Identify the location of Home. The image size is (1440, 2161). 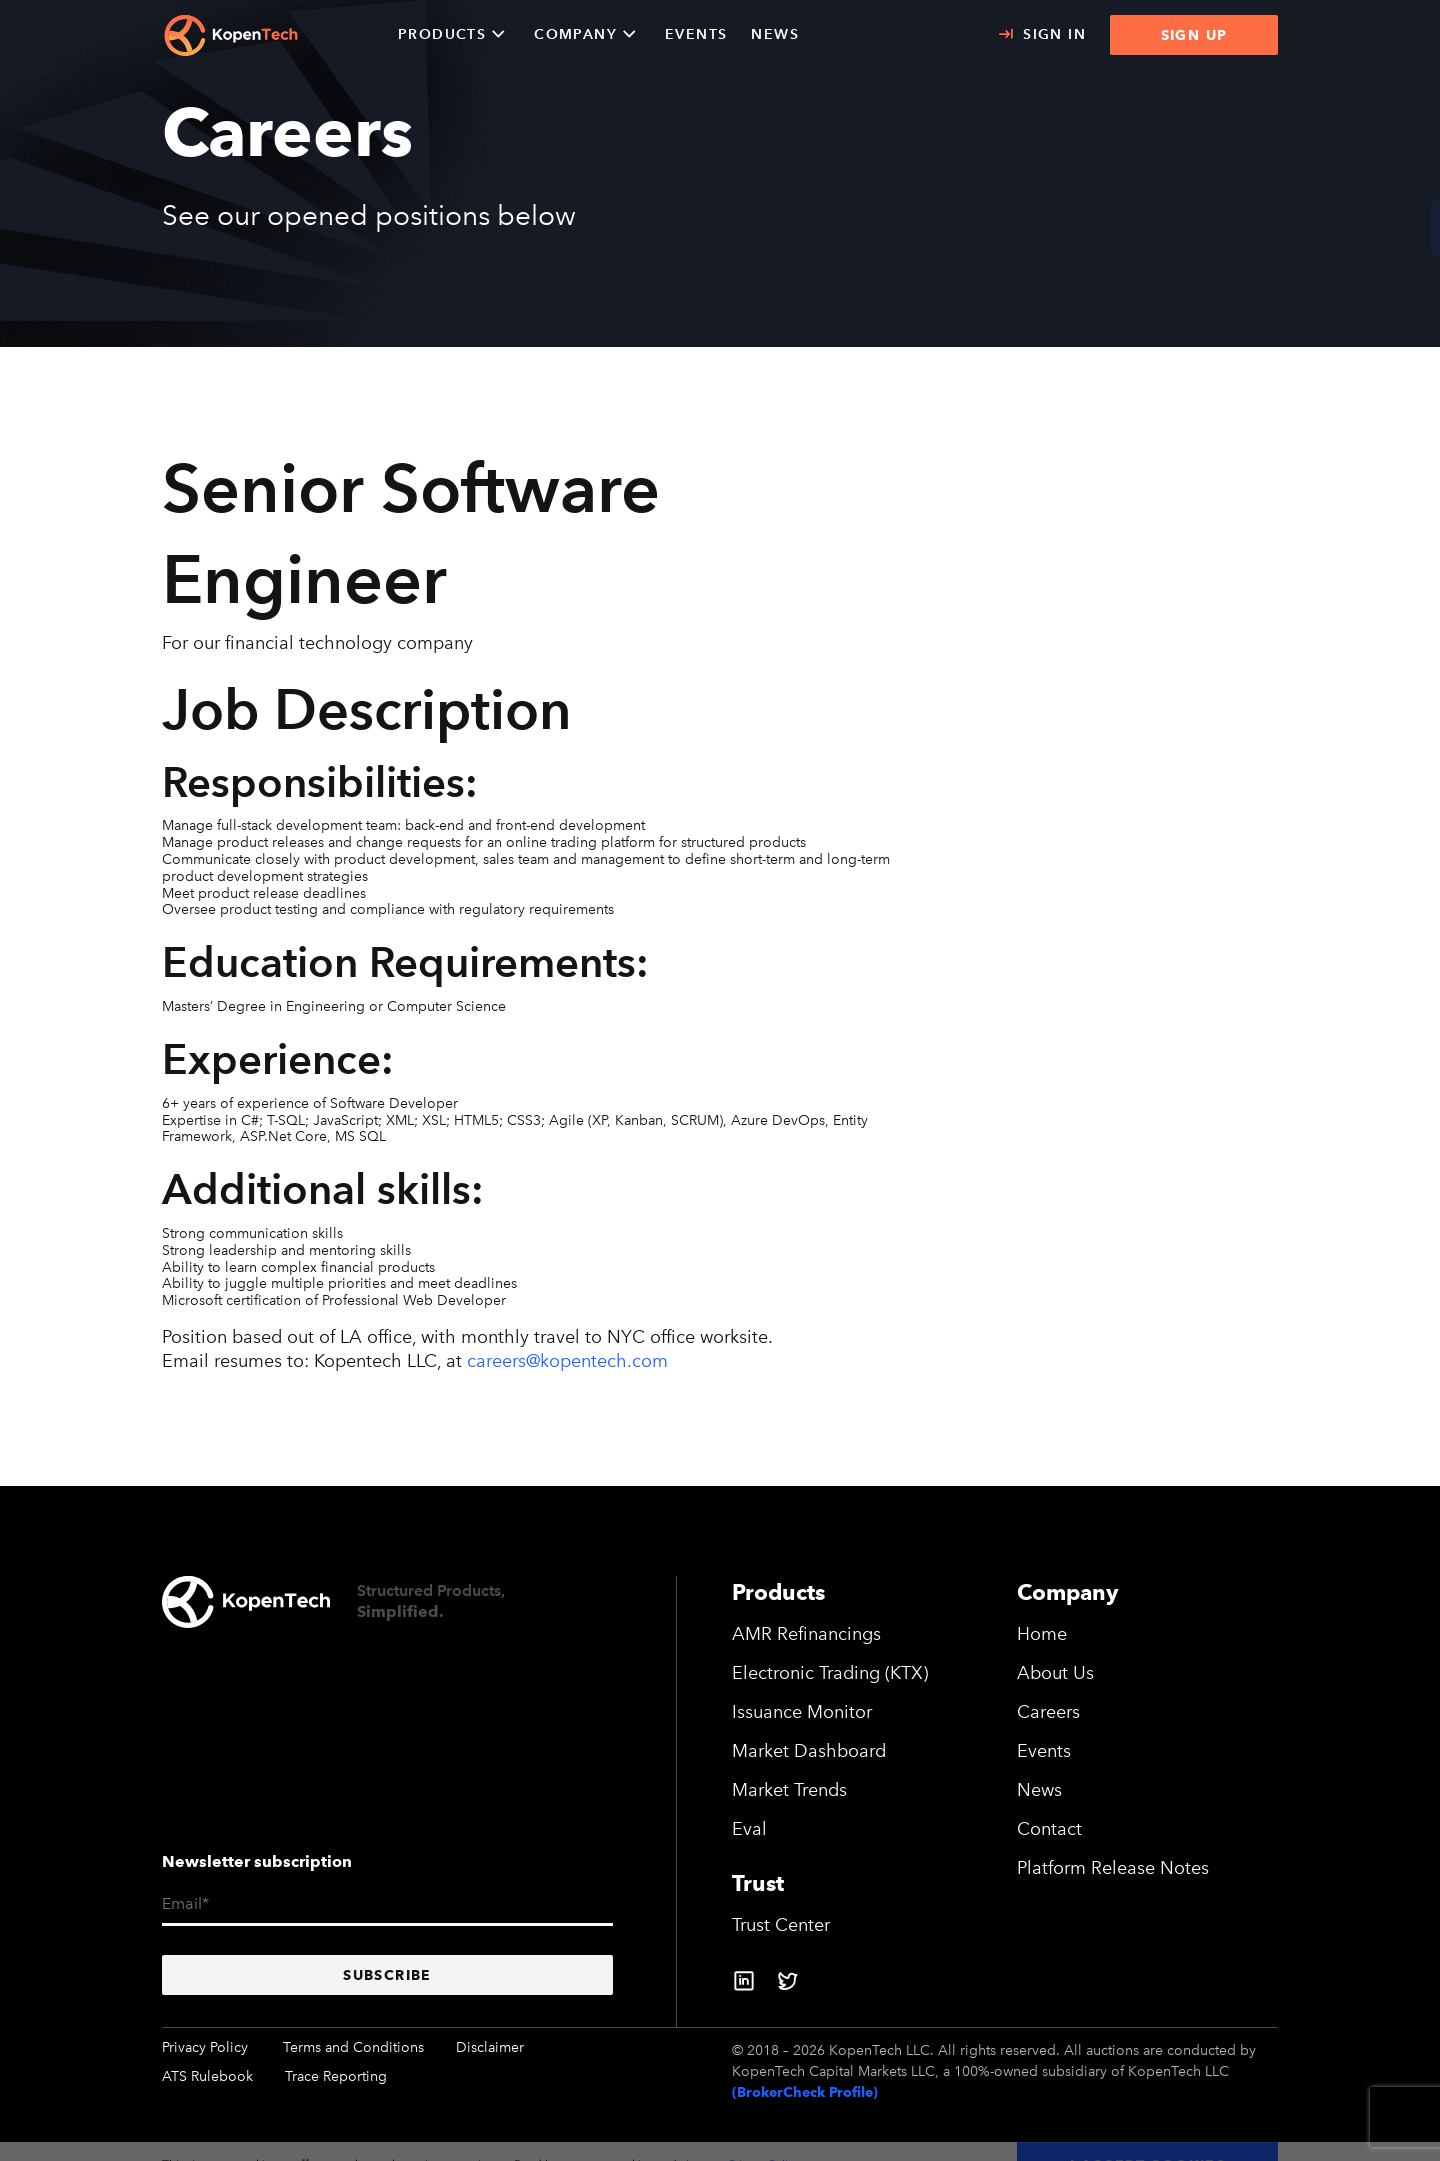
(1042, 1634).